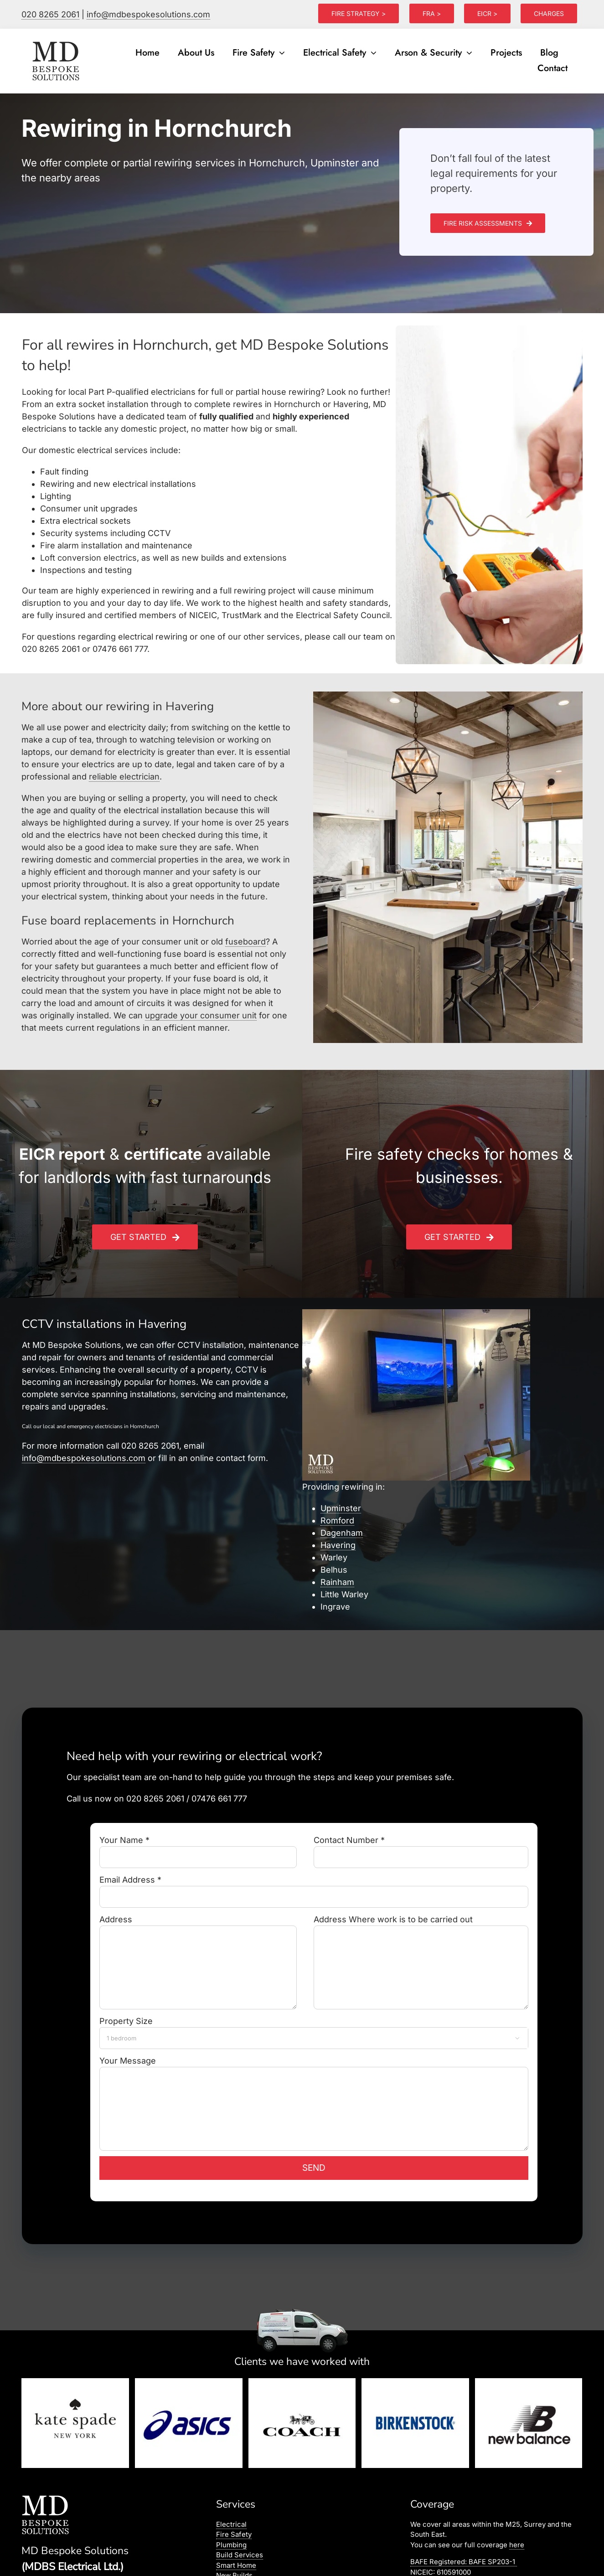 The width and height of the screenshot is (604, 2576). What do you see at coordinates (201, 1015) in the screenshot?
I see `upgrade your consumer unit` at bounding box center [201, 1015].